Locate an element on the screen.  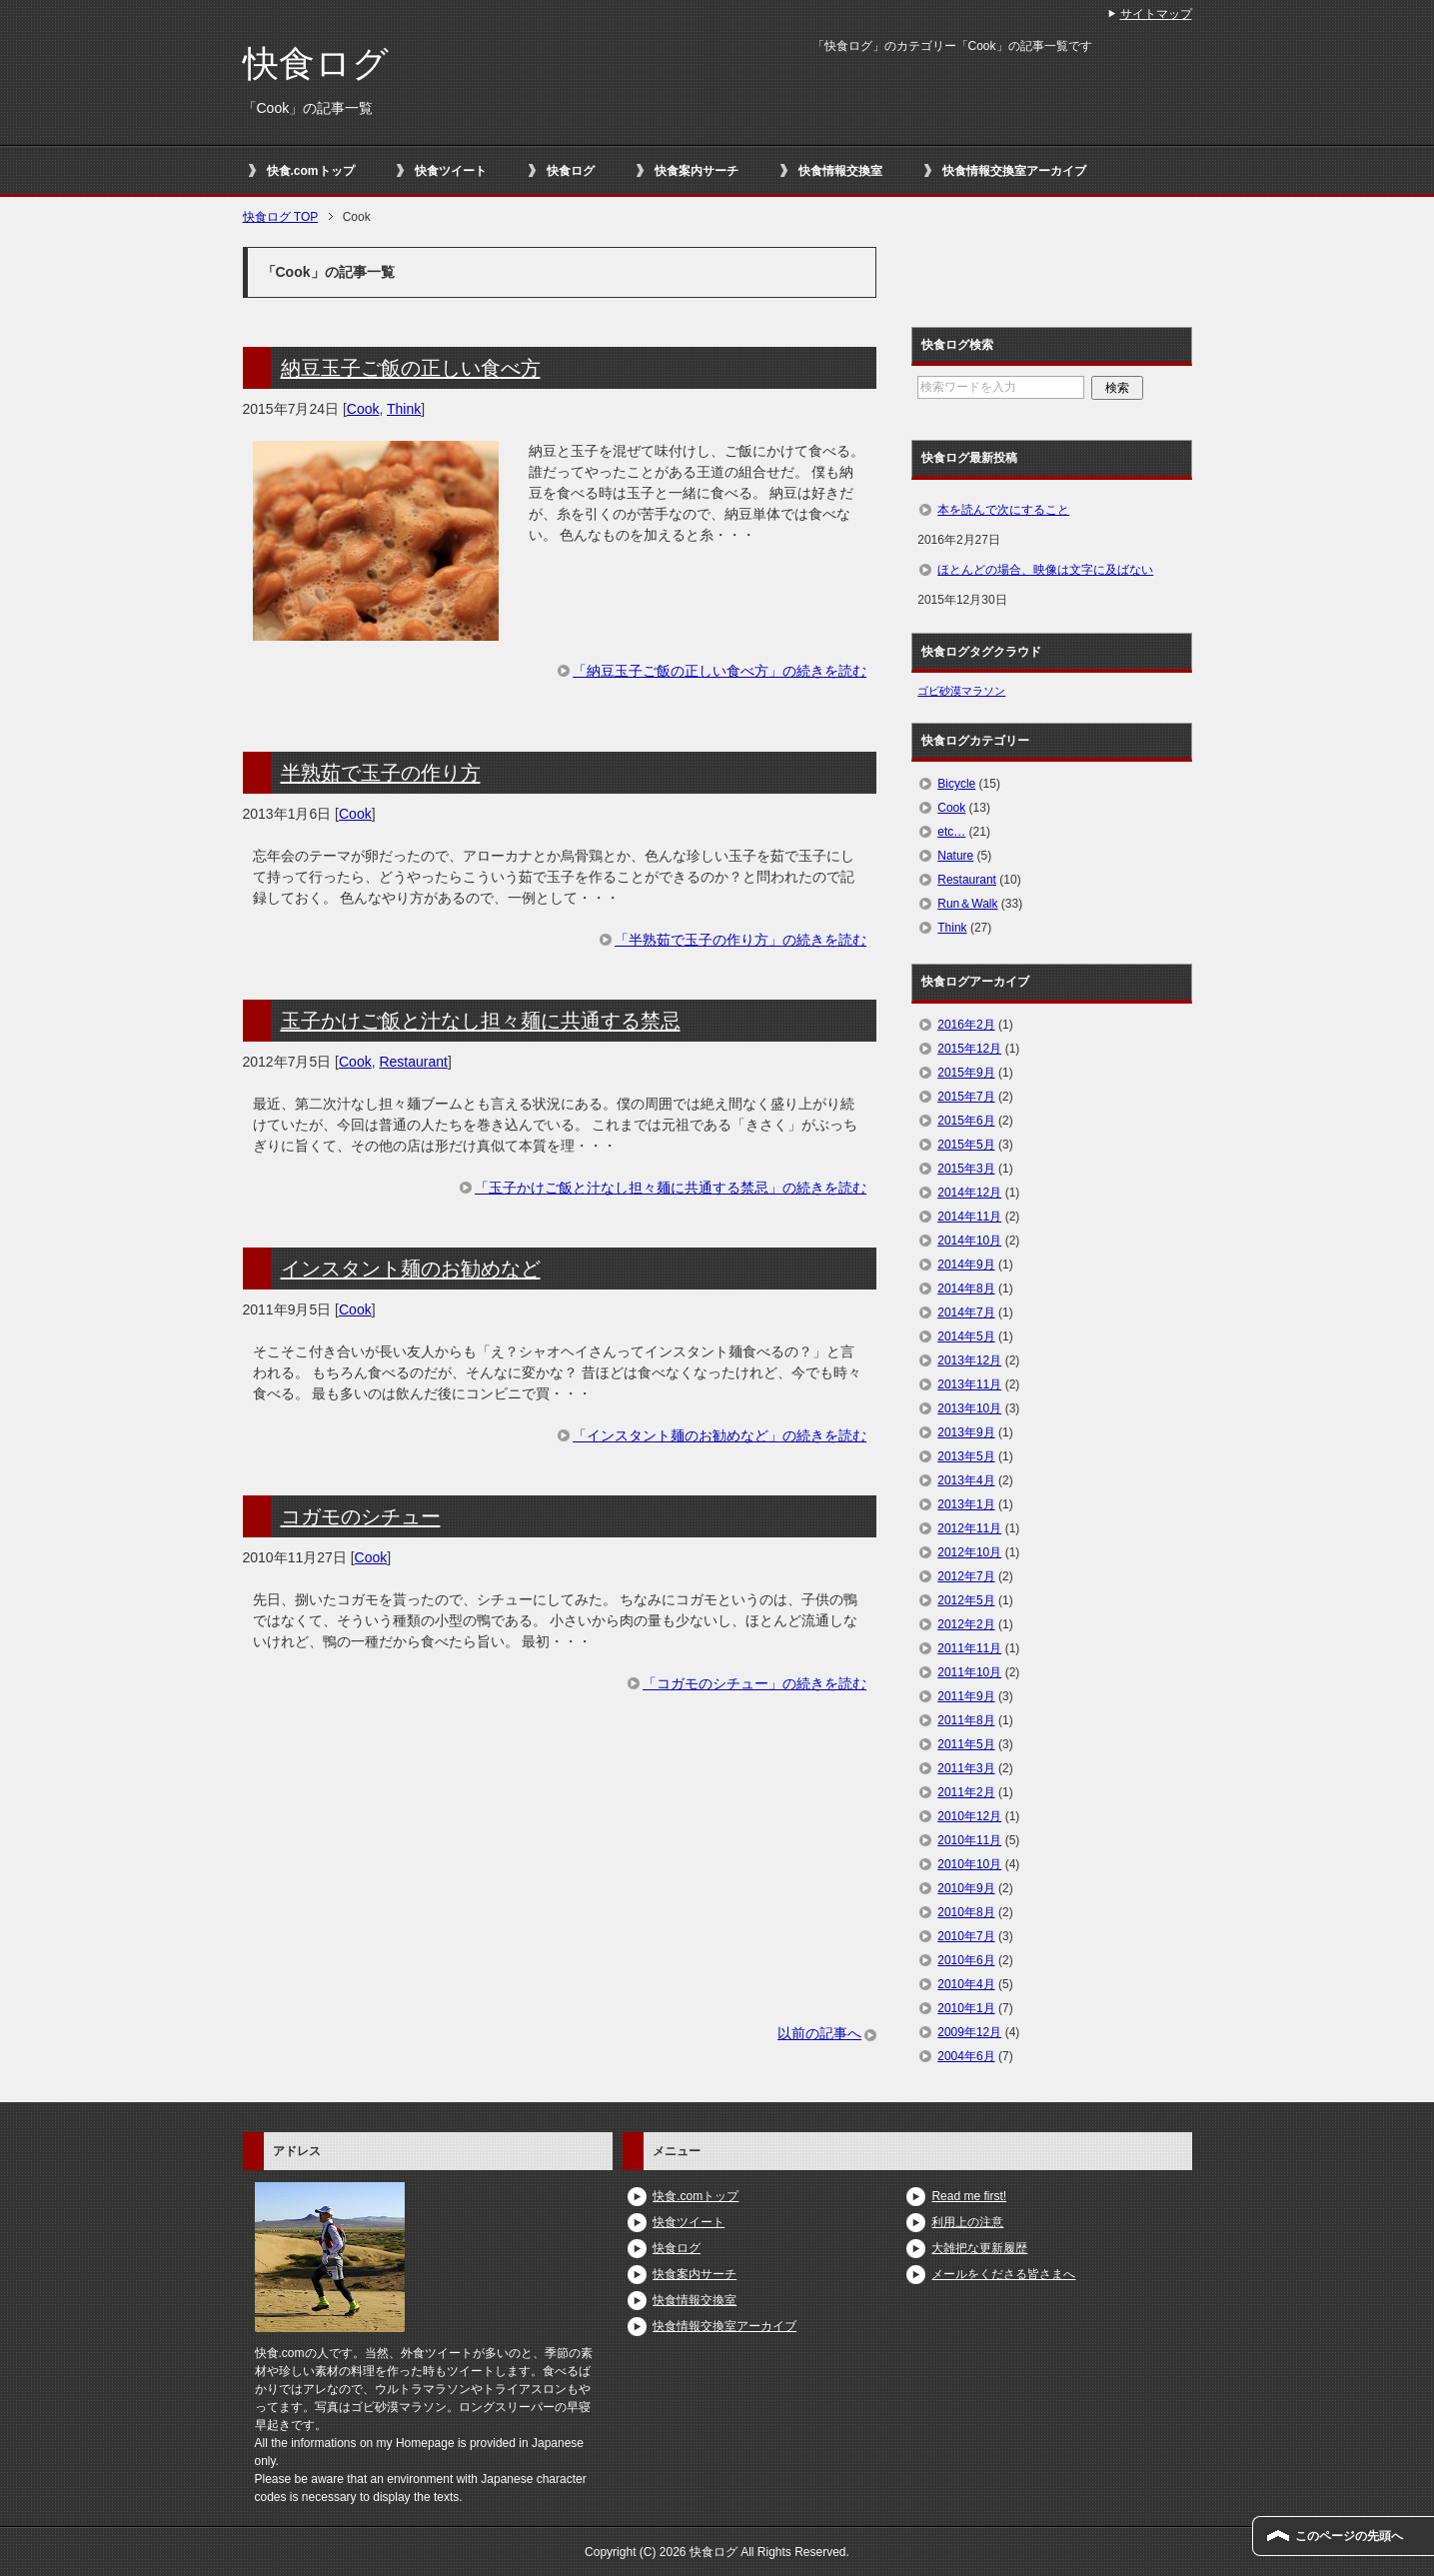
玉子かけご飯と汁なし担々麺に共通する禁忌 is located at coordinates (481, 1021).